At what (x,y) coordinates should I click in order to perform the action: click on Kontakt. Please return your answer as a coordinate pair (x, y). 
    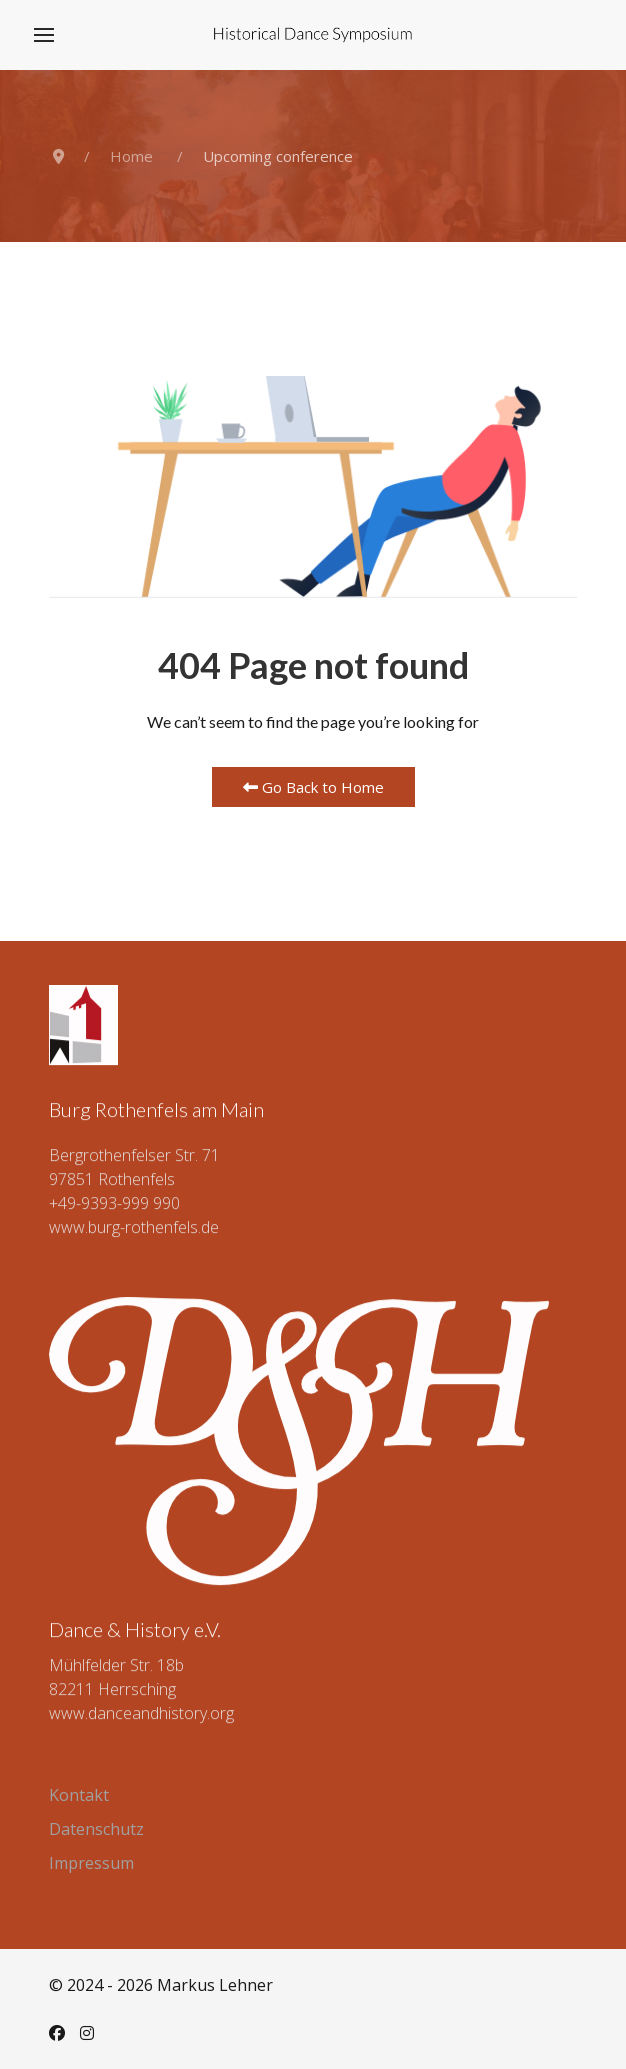
    Looking at the image, I should click on (79, 1795).